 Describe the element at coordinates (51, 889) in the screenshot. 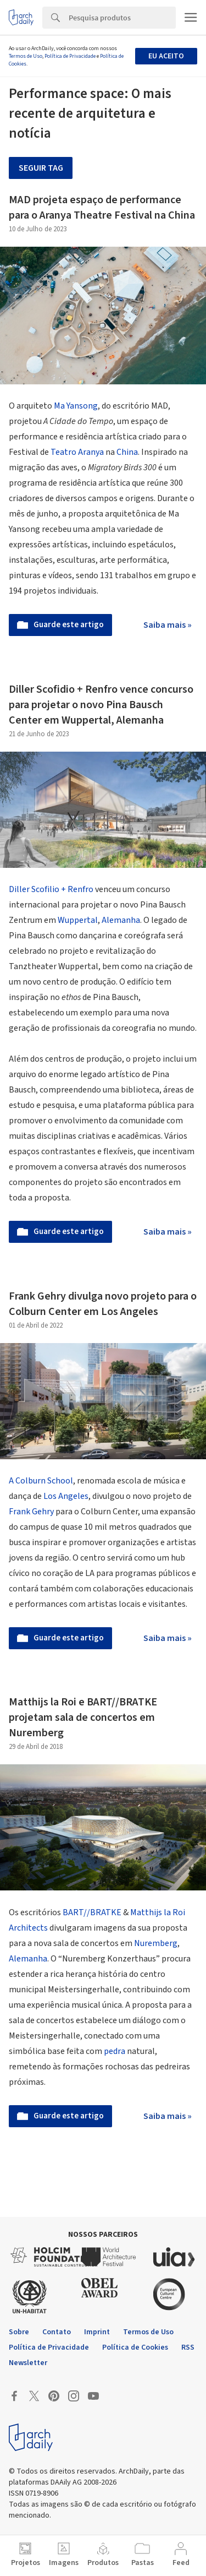

I see `Diller Scofilio + Renfro` at that location.